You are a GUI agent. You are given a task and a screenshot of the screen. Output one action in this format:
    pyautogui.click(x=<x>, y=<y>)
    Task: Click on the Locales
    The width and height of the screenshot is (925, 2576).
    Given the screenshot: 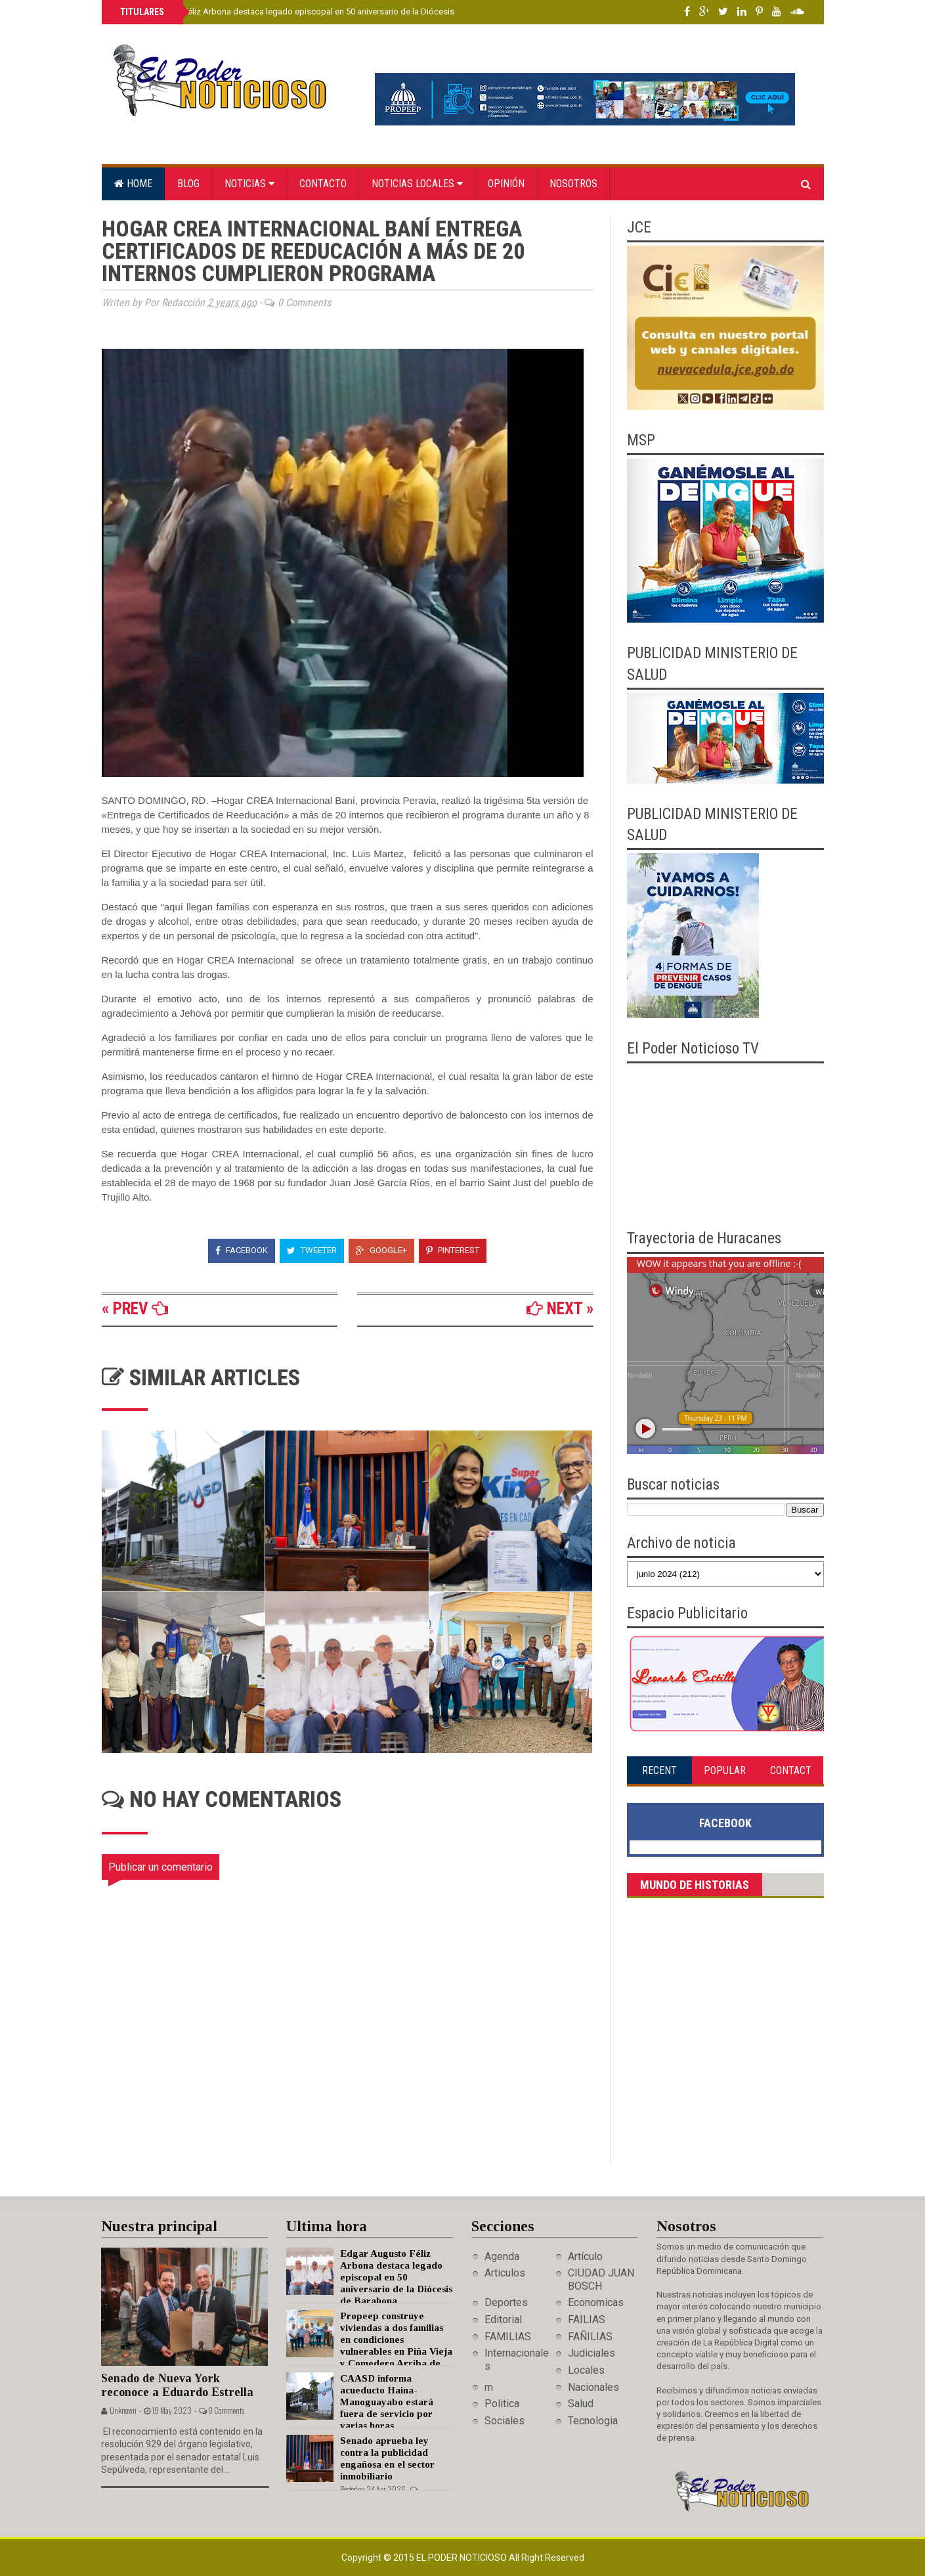 What is the action you would take?
    pyautogui.click(x=586, y=2370)
    